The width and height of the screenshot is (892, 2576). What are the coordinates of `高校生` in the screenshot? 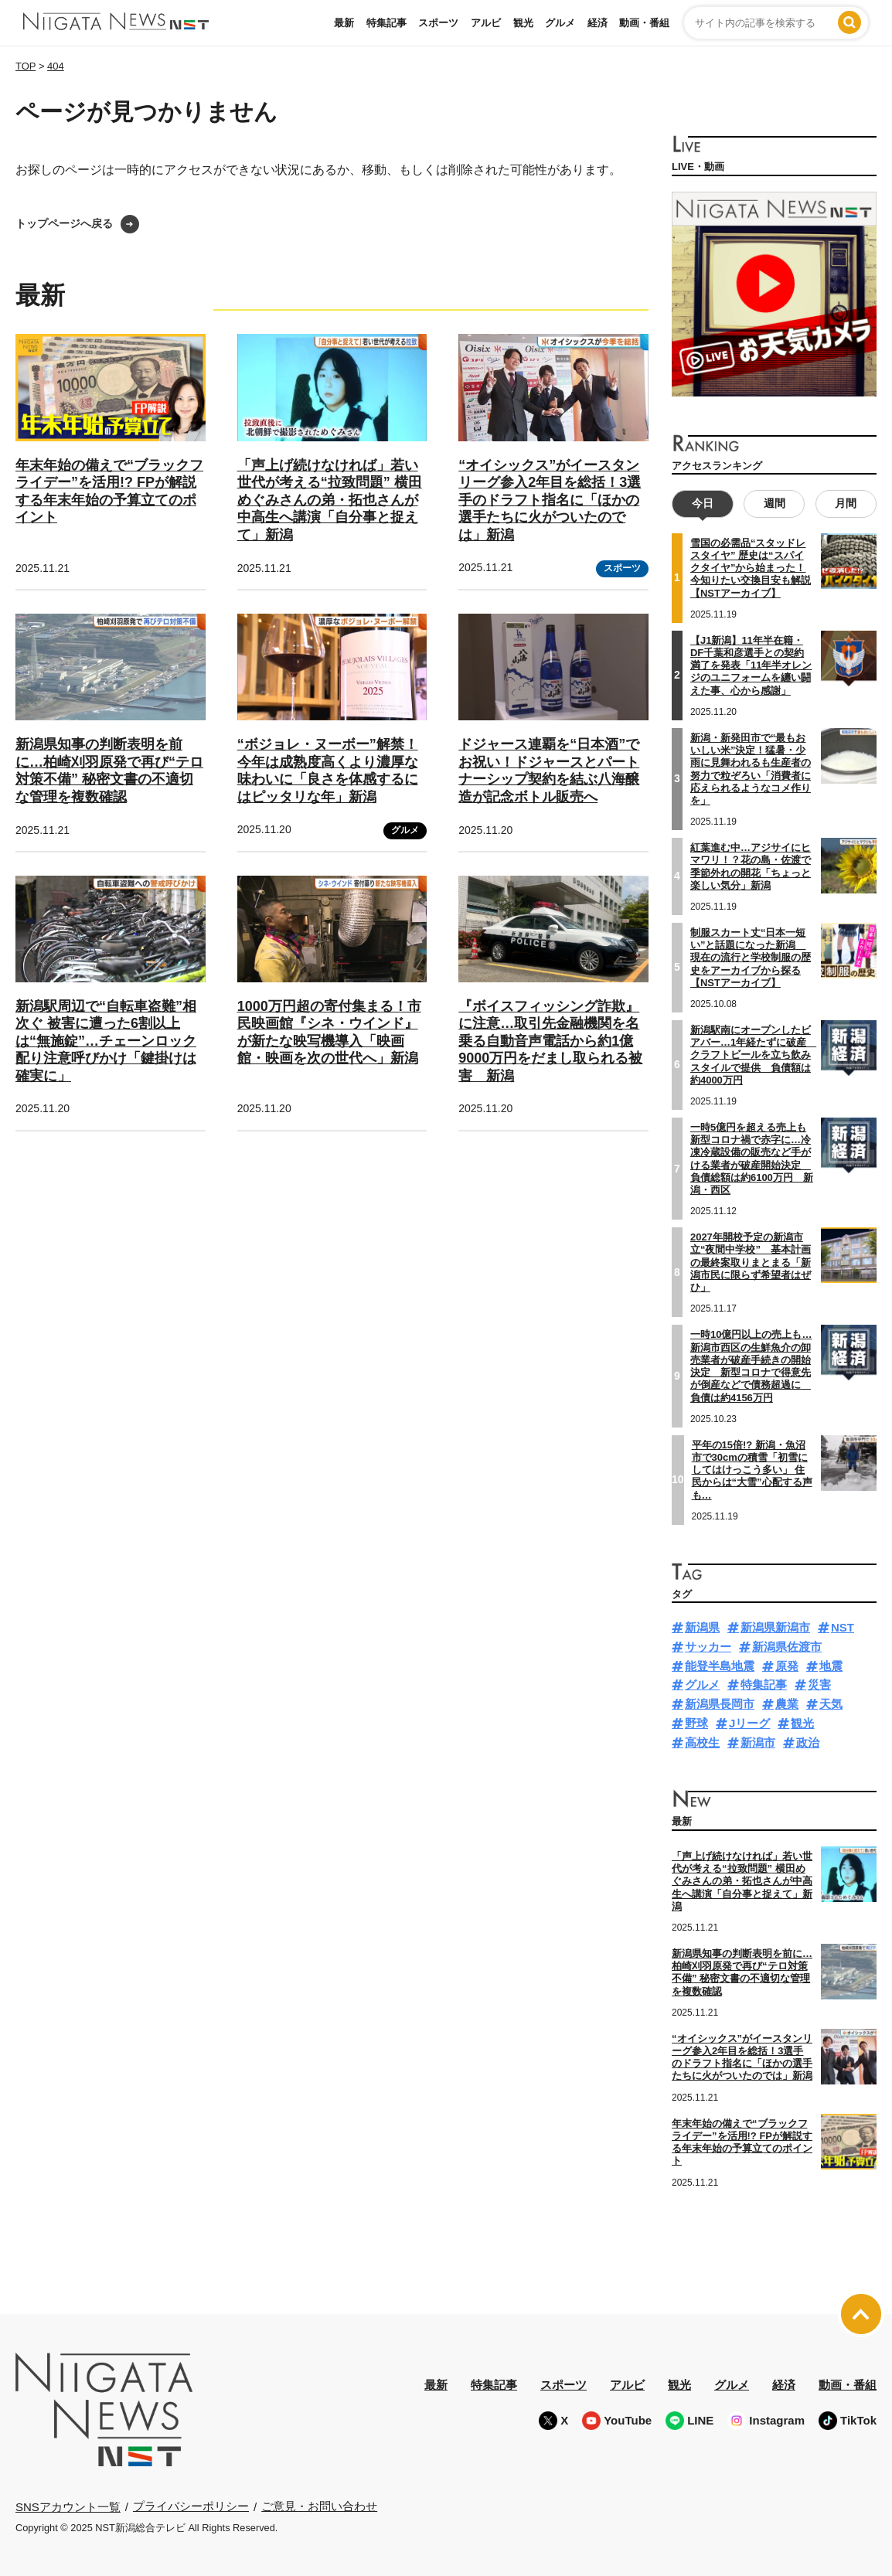 It's located at (702, 1742).